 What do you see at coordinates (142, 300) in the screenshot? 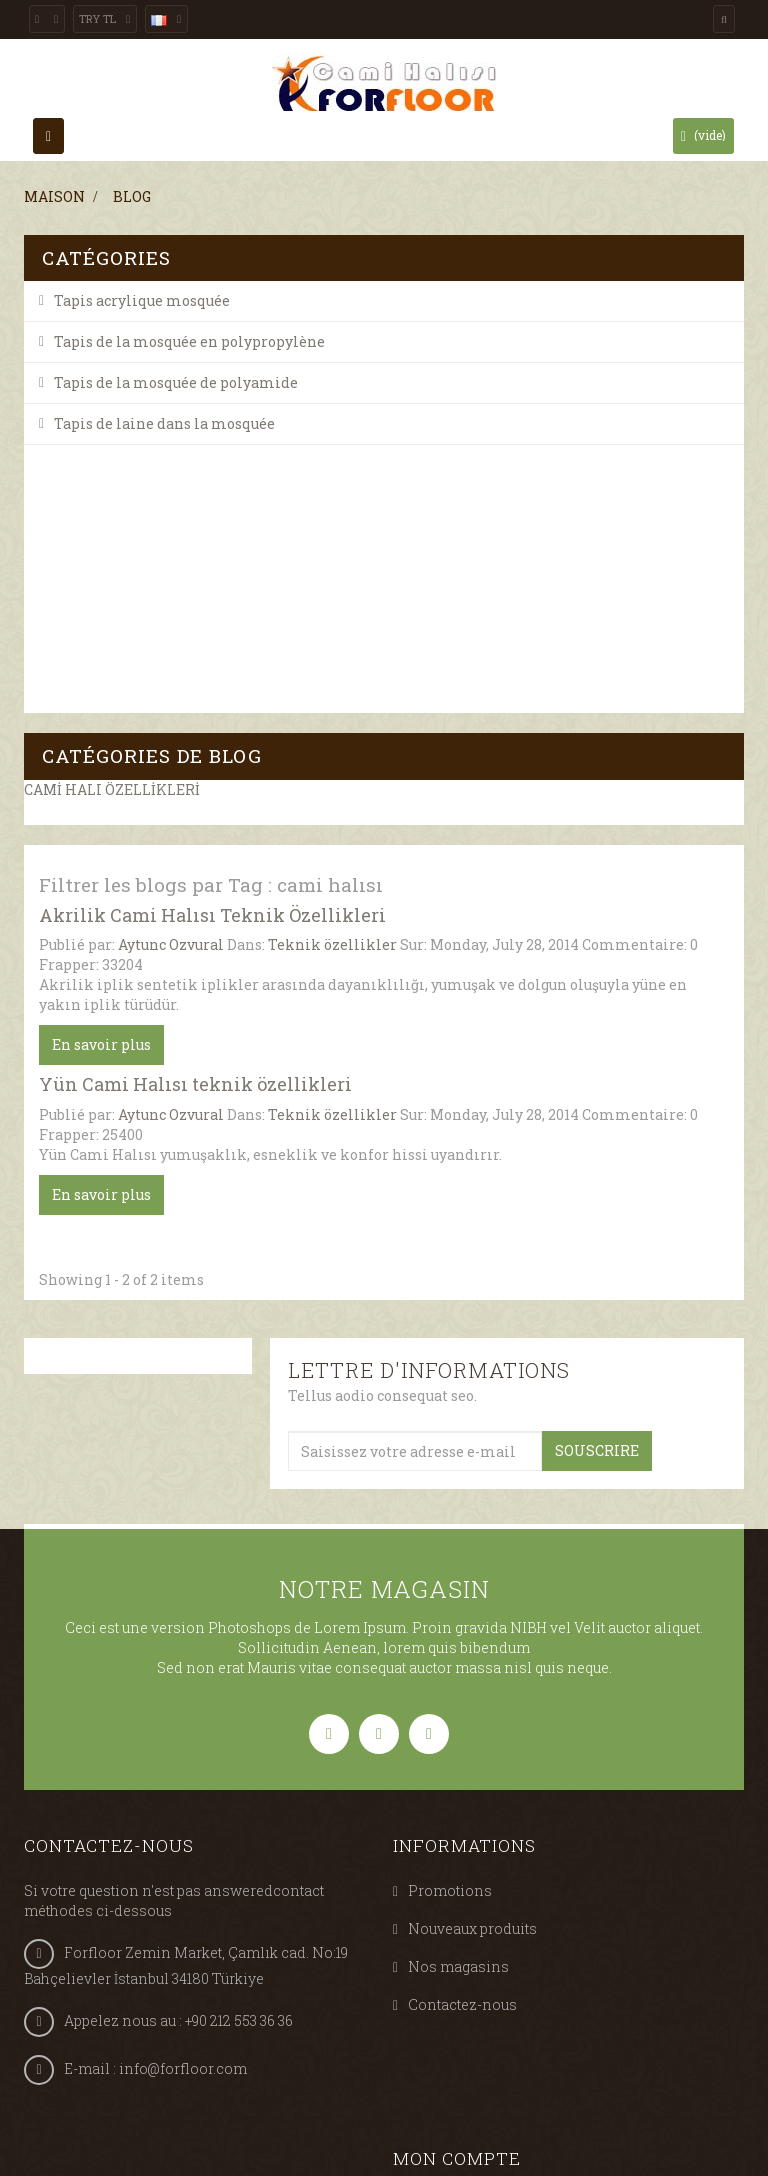
I see `Tapis acrylique mosquée` at bounding box center [142, 300].